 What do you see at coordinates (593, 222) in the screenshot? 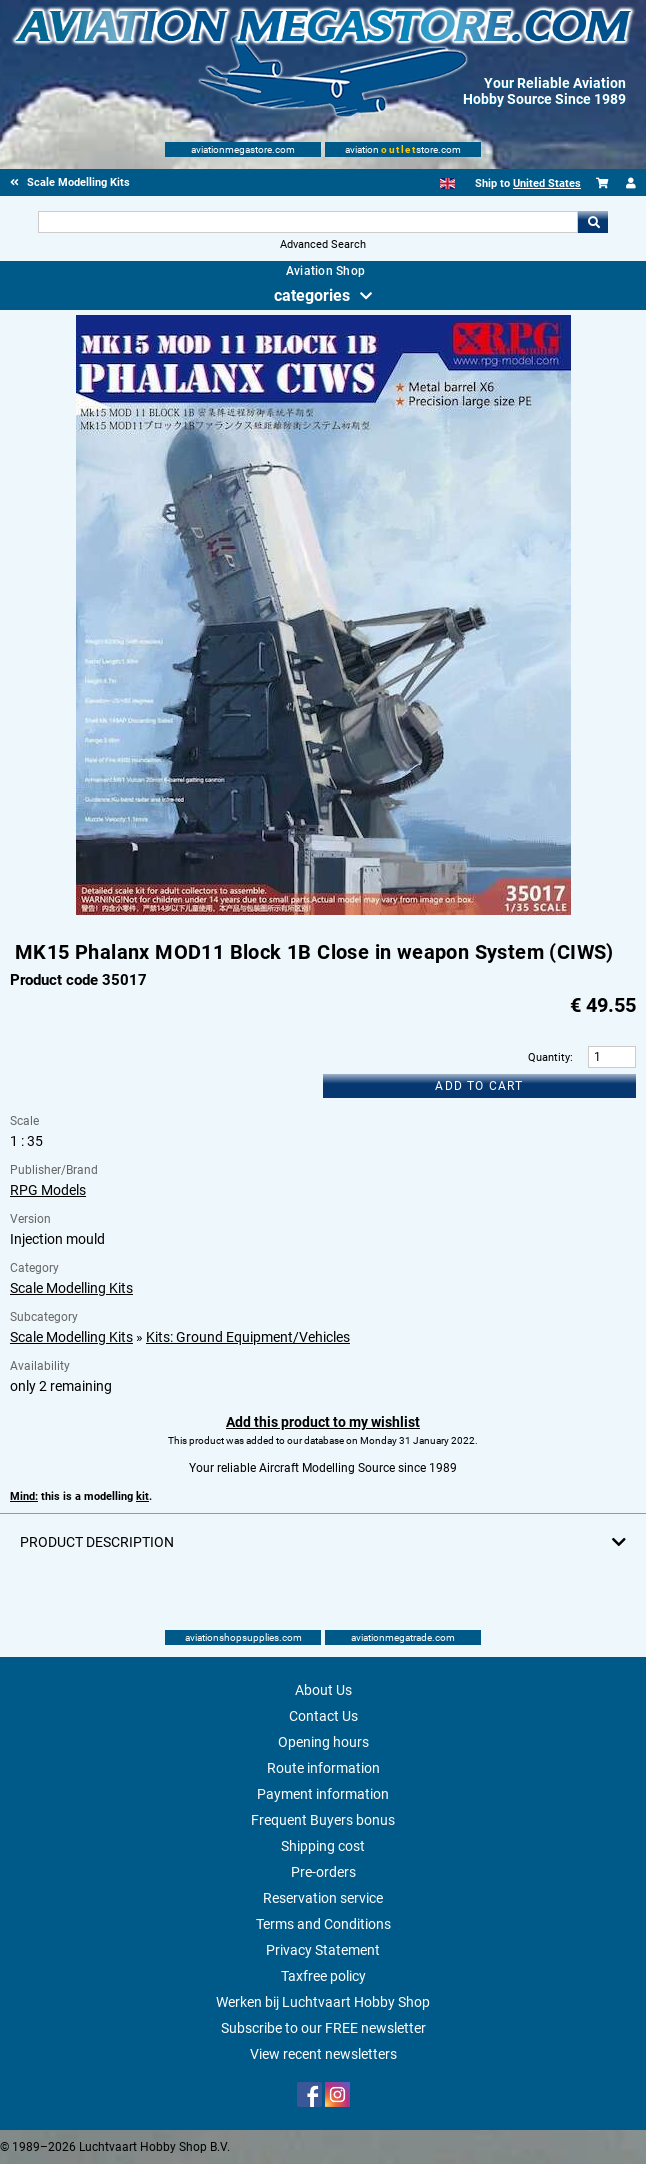
I see `Go` at bounding box center [593, 222].